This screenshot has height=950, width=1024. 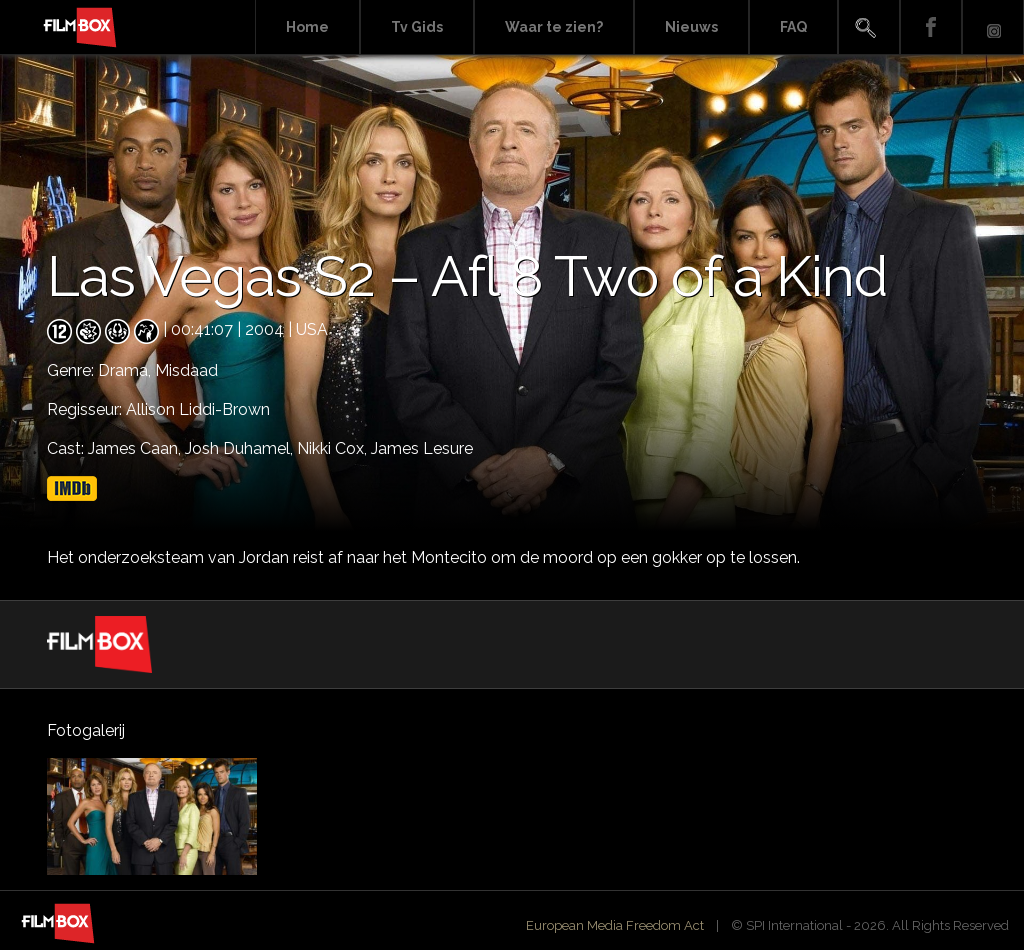 I want to click on Drama,, so click(x=126, y=370).